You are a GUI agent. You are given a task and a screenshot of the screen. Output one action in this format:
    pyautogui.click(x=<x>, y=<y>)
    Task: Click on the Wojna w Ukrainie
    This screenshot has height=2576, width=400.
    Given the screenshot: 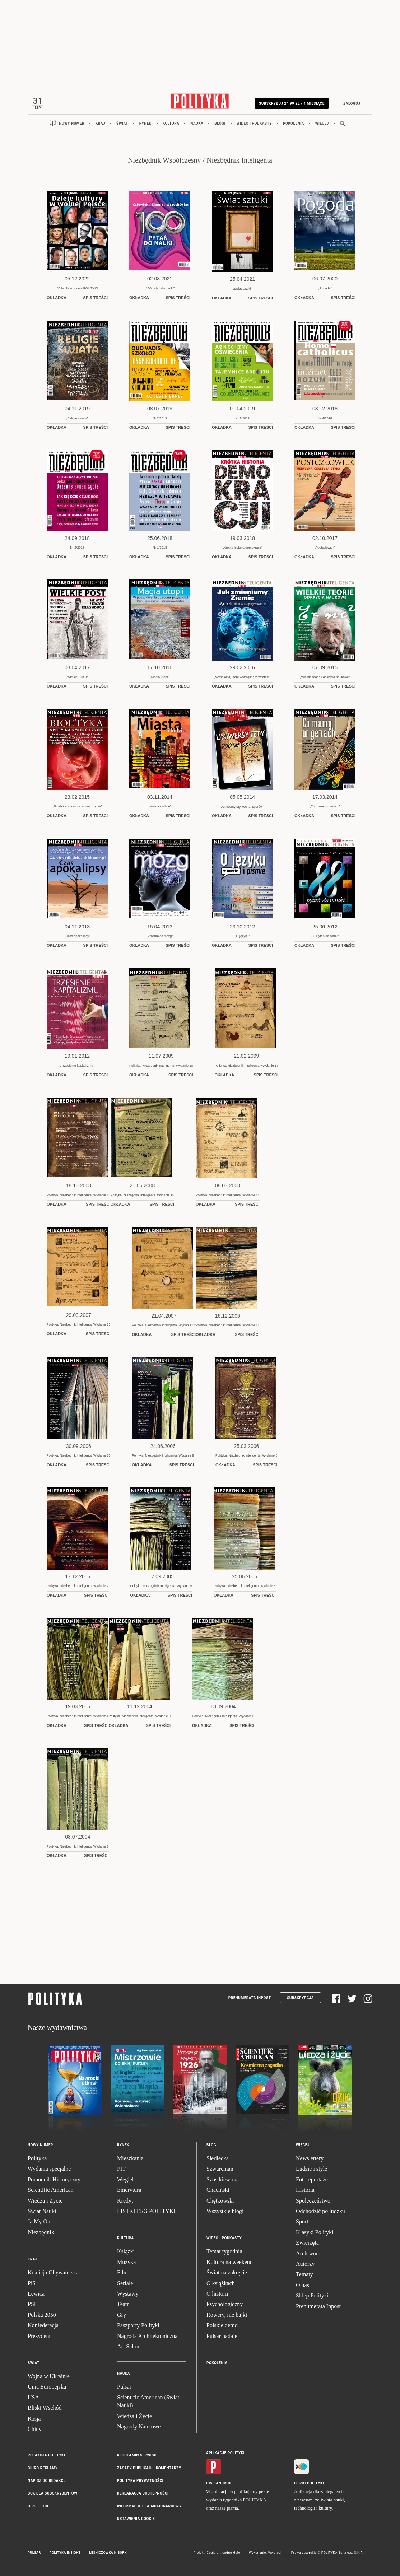 What is the action you would take?
    pyautogui.click(x=49, y=2378)
    